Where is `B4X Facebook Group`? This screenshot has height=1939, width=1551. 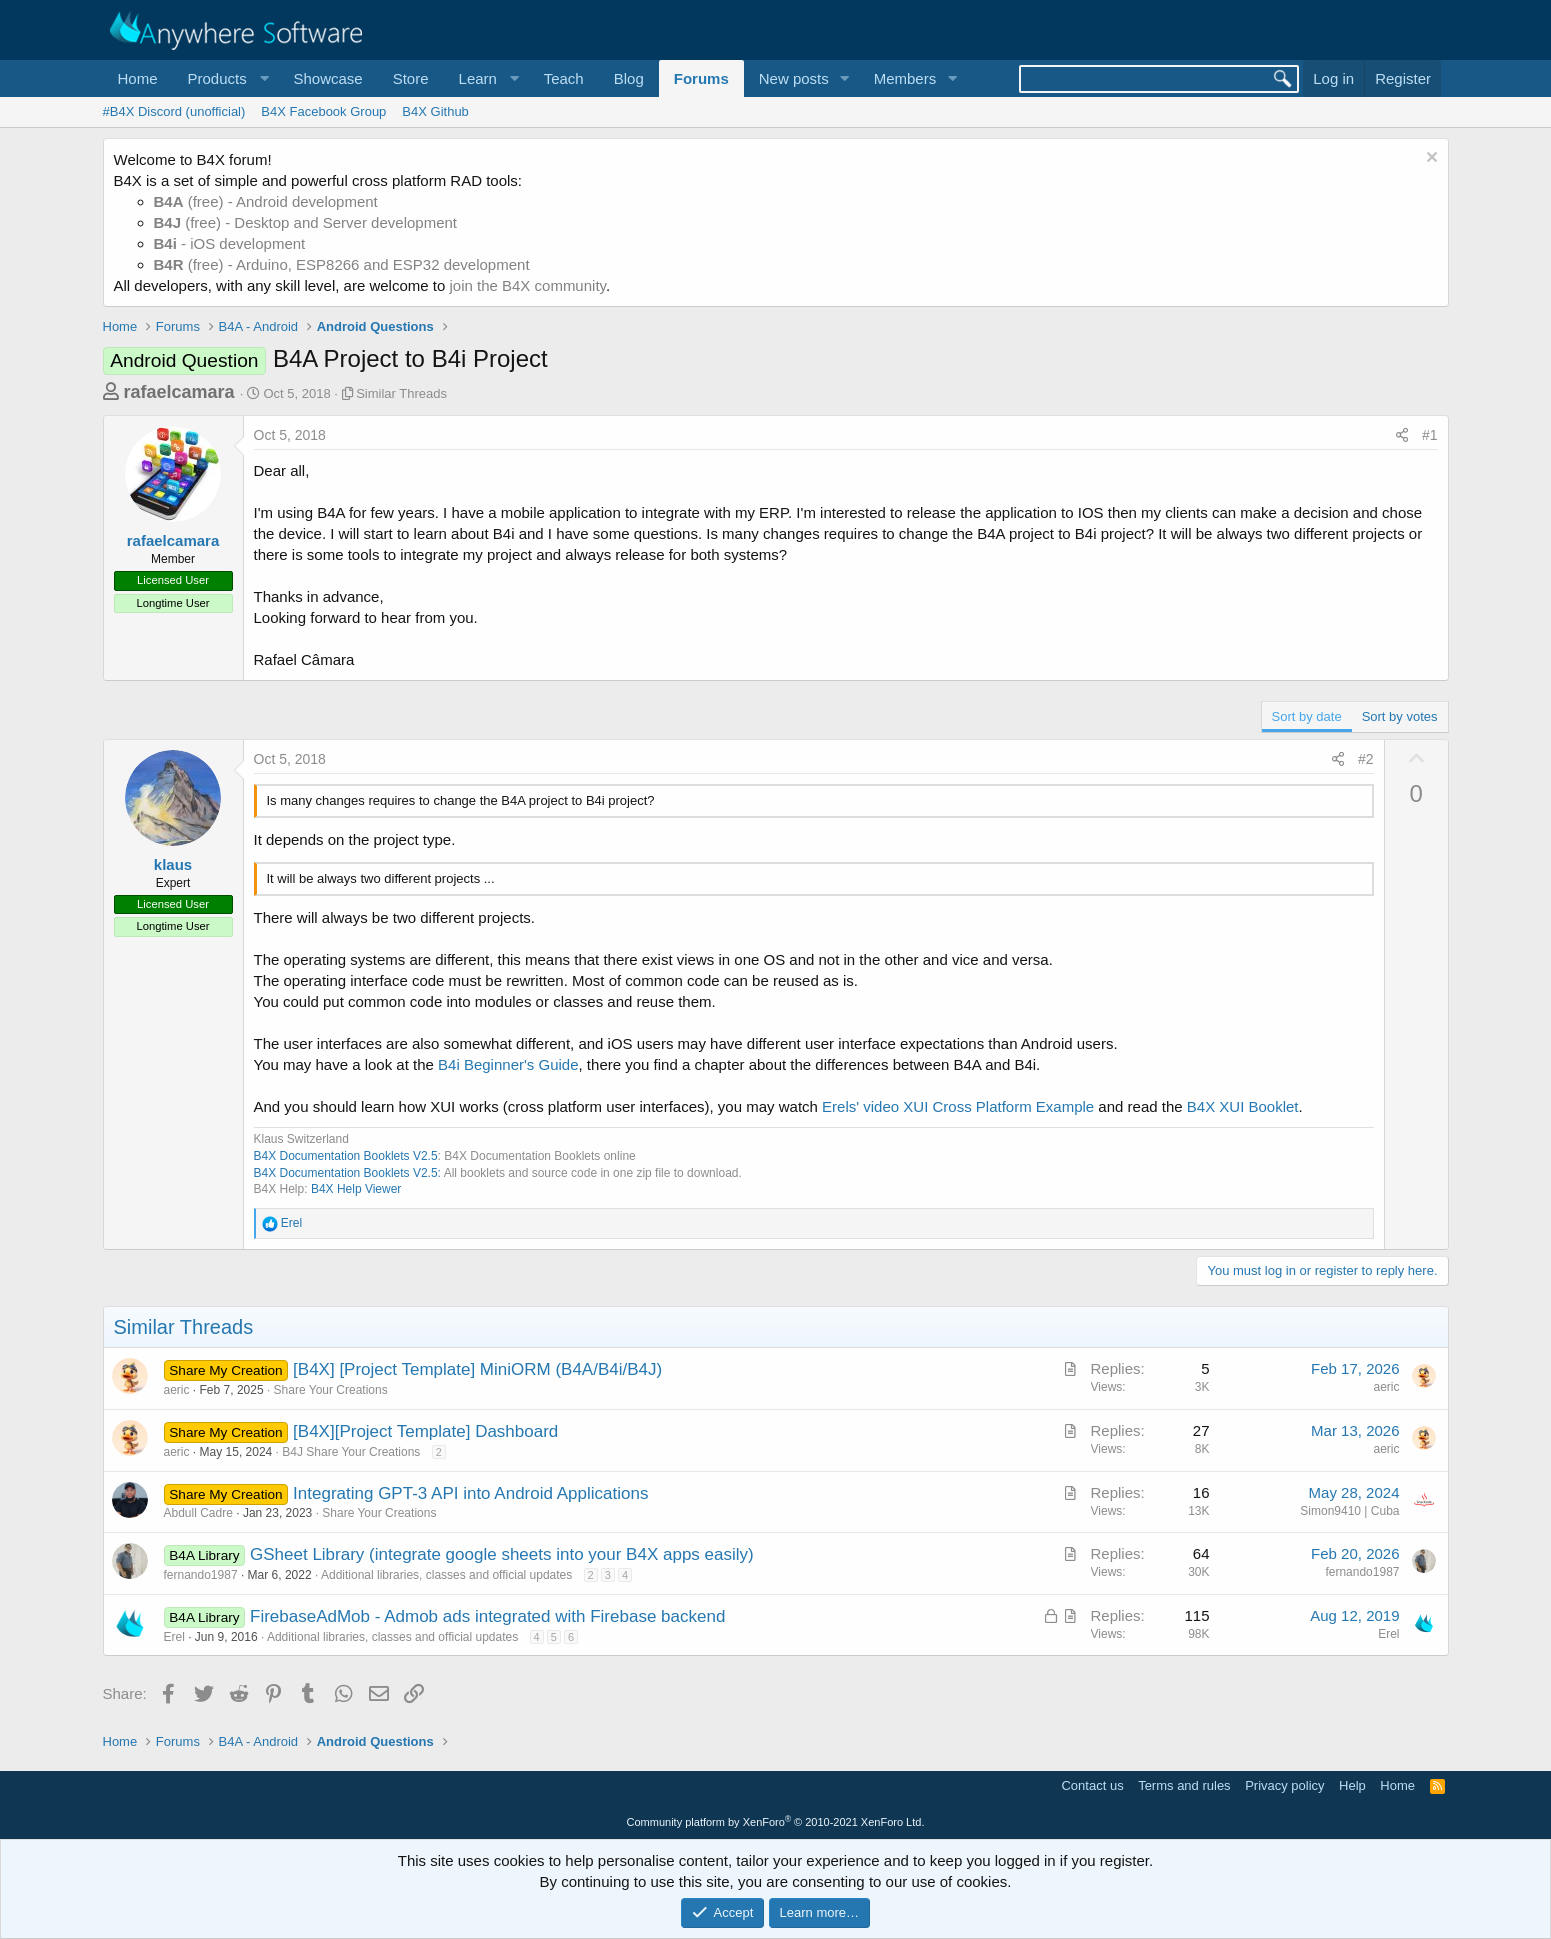
B4X Facebook Group is located at coordinates (323, 111).